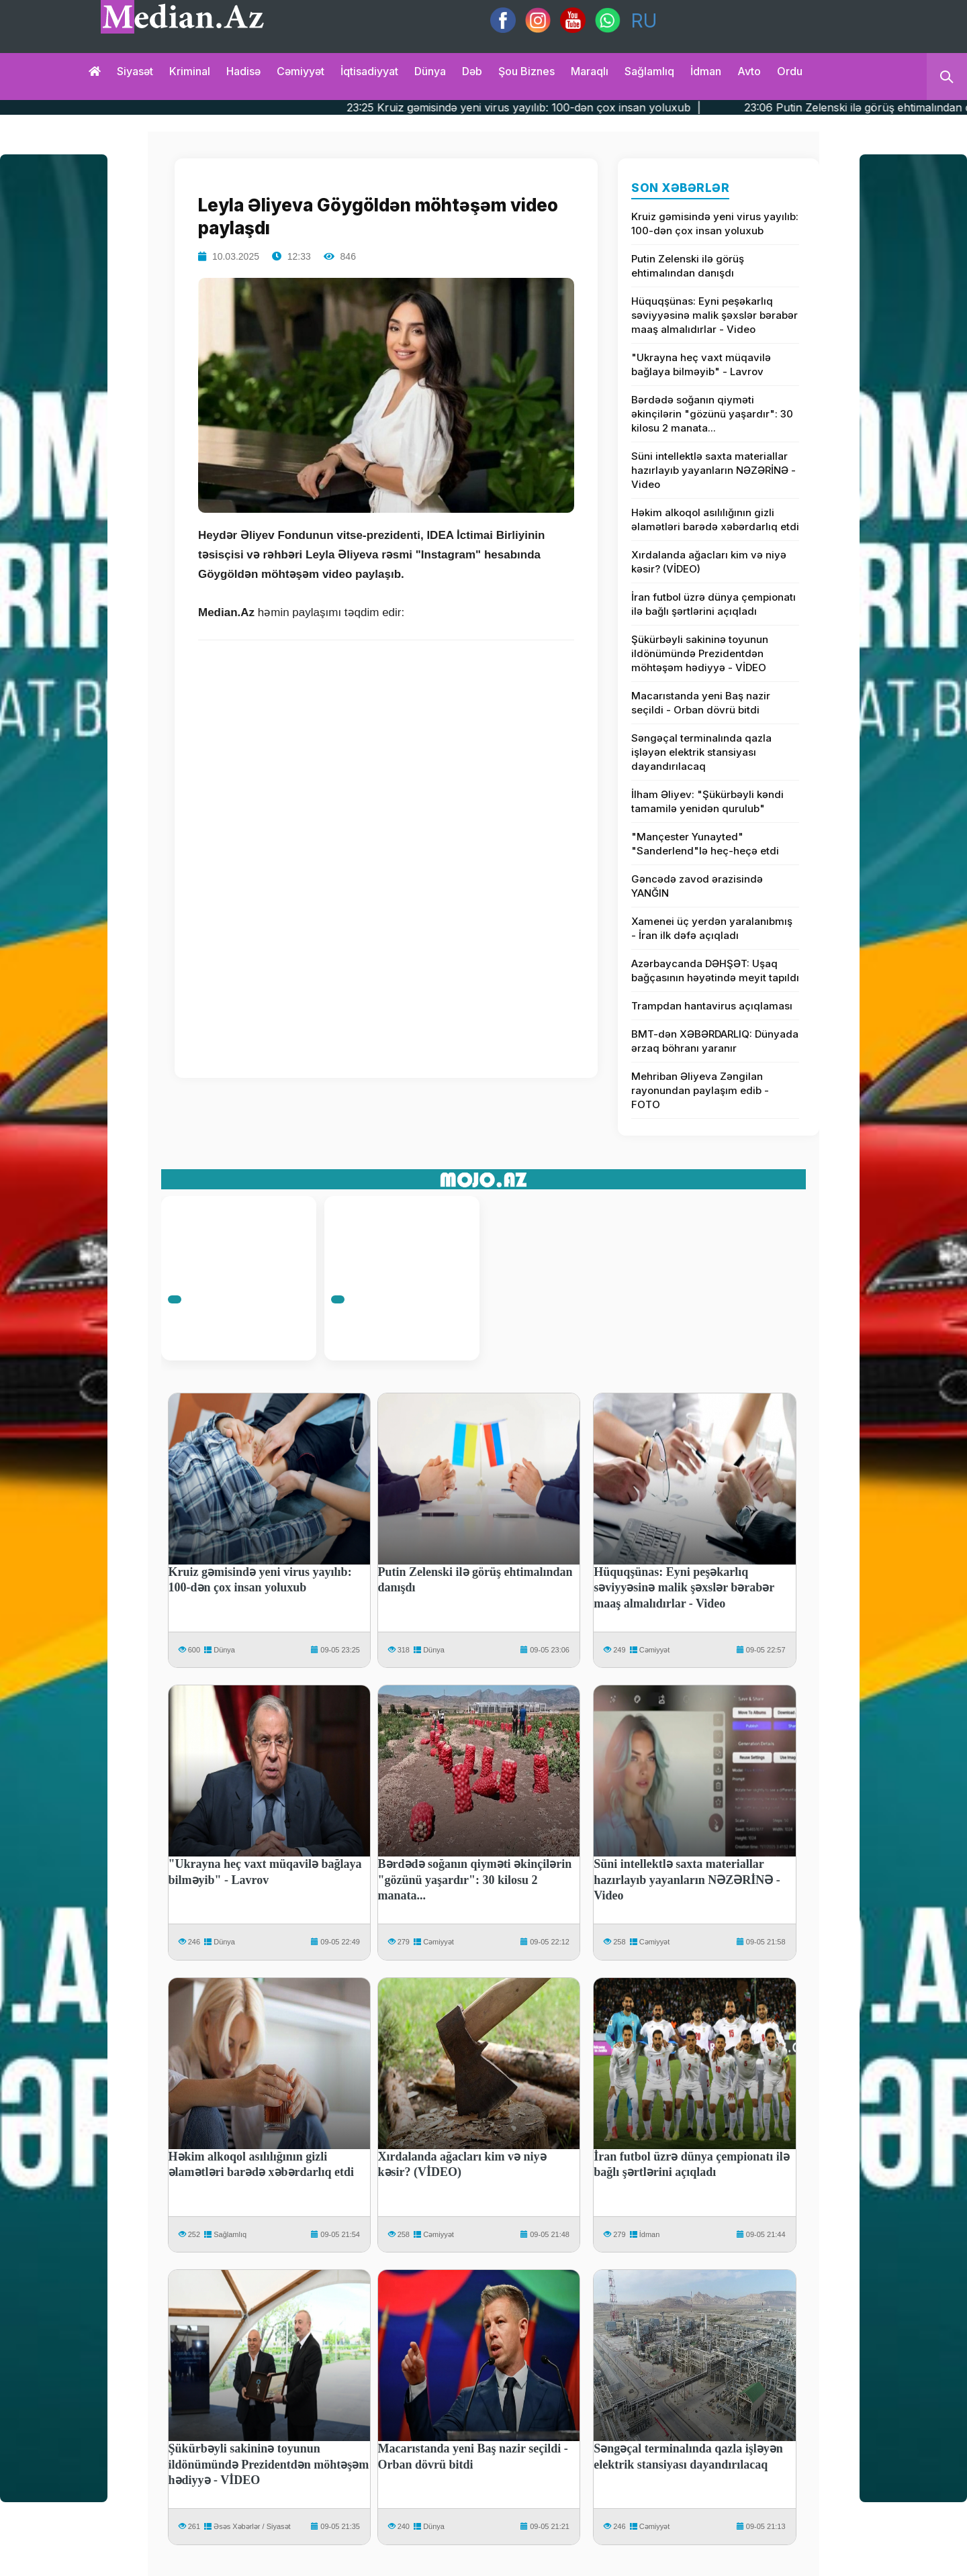 The image size is (967, 2576). Describe the element at coordinates (711, 928) in the screenshot. I see `Xamenei üç yerdən yaralanıbmış - İran ilk dəfə açıqladı` at that location.